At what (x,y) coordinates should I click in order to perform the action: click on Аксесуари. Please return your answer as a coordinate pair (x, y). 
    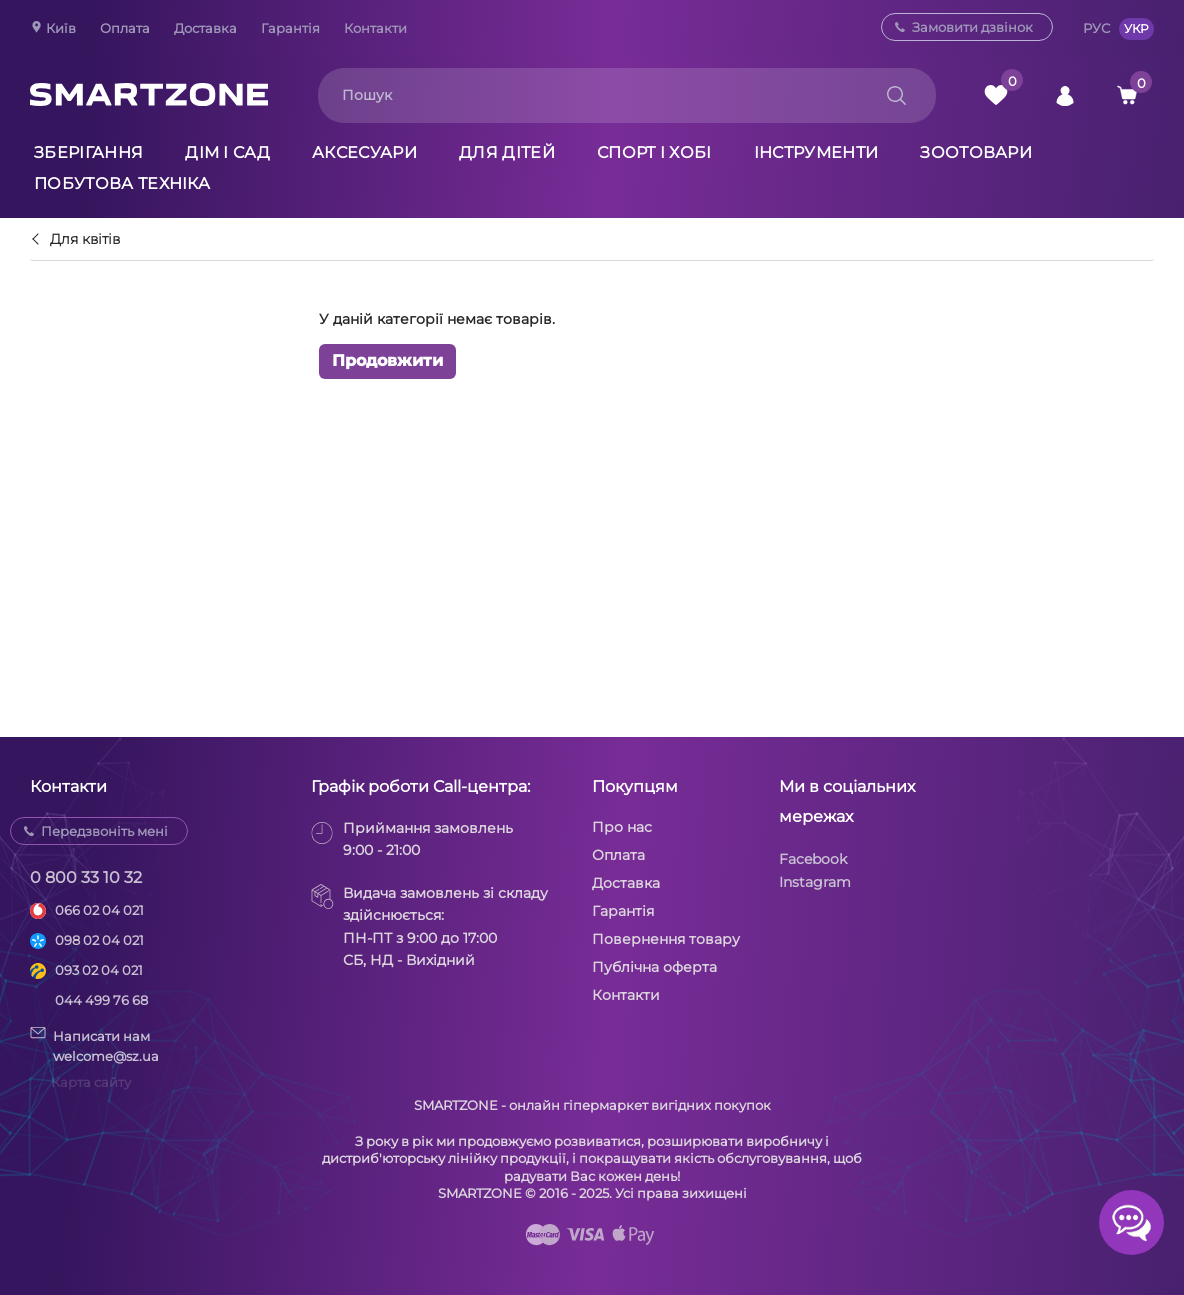
    Looking at the image, I should click on (364, 152).